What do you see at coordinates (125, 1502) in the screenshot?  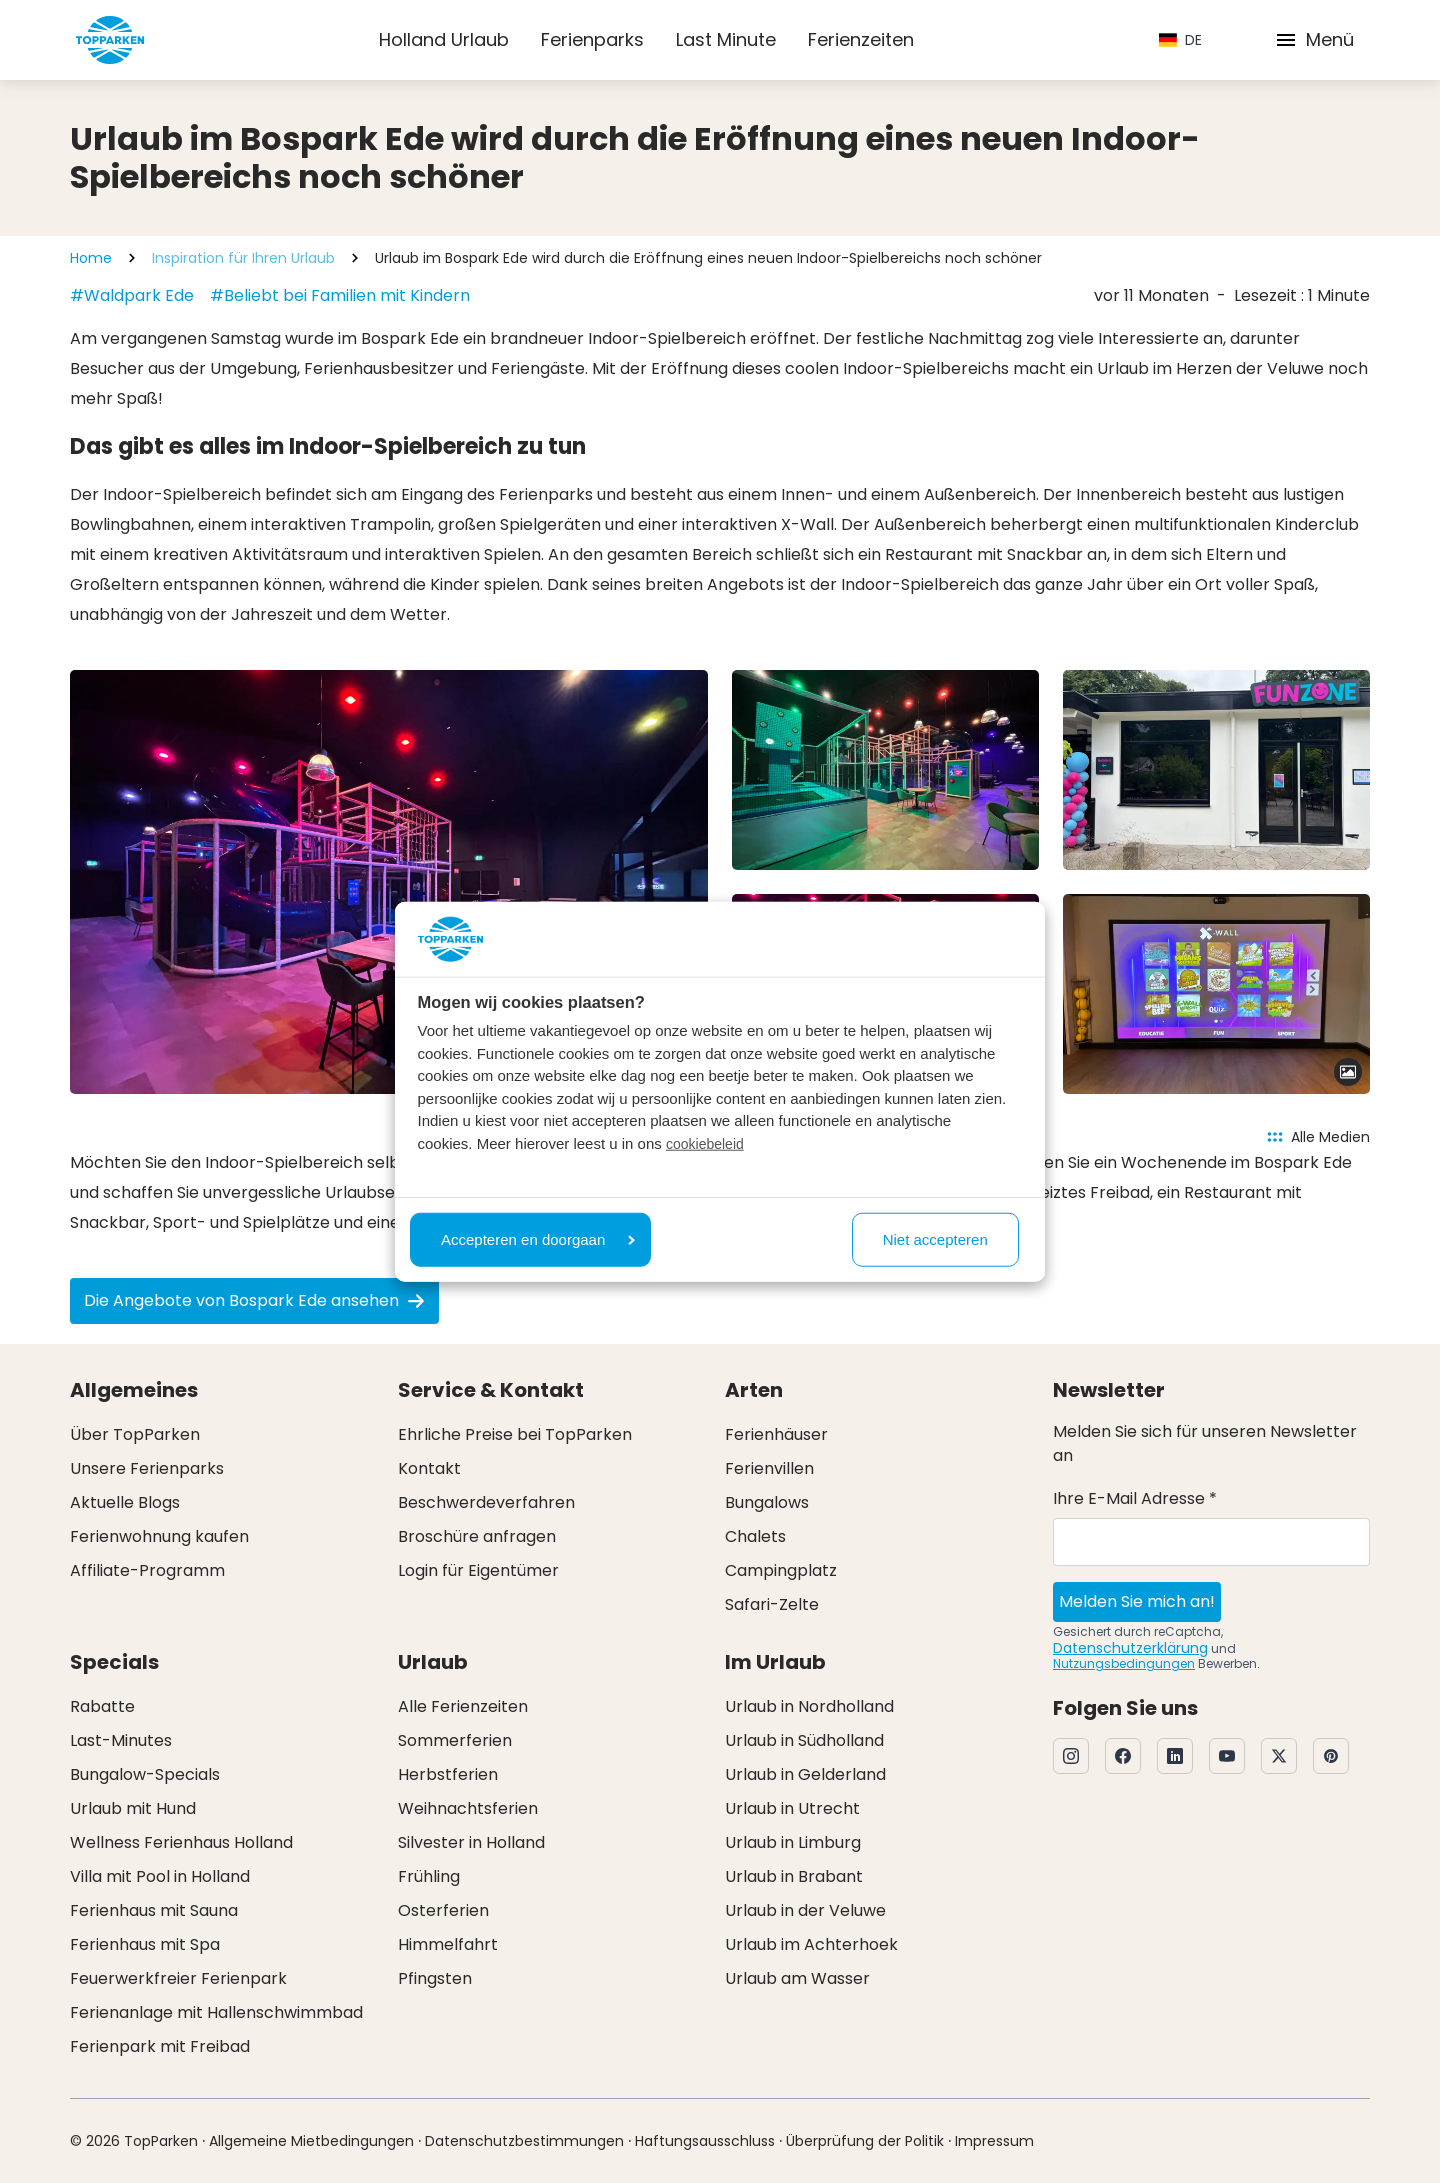 I see `Aktuelle Blogs` at bounding box center [125, 1502].